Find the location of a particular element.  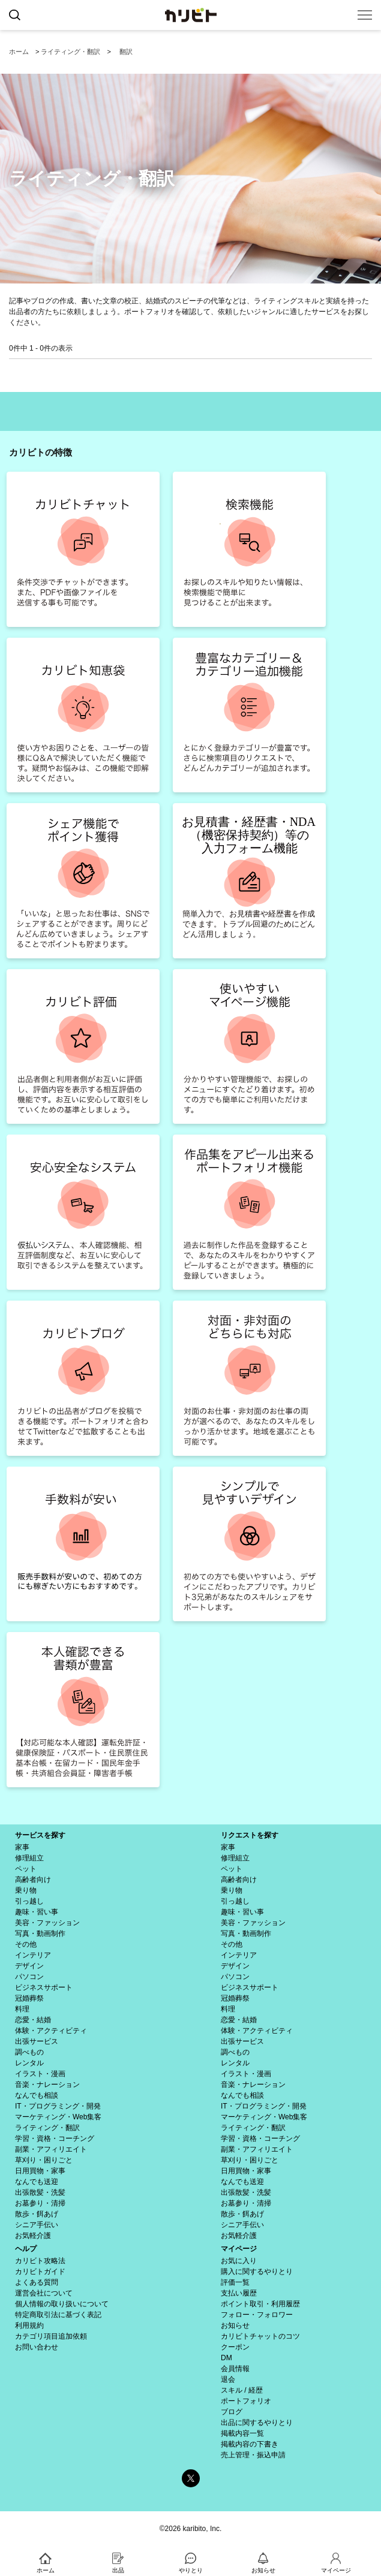

支払い履歴 is located at coordinates (239, 2293).